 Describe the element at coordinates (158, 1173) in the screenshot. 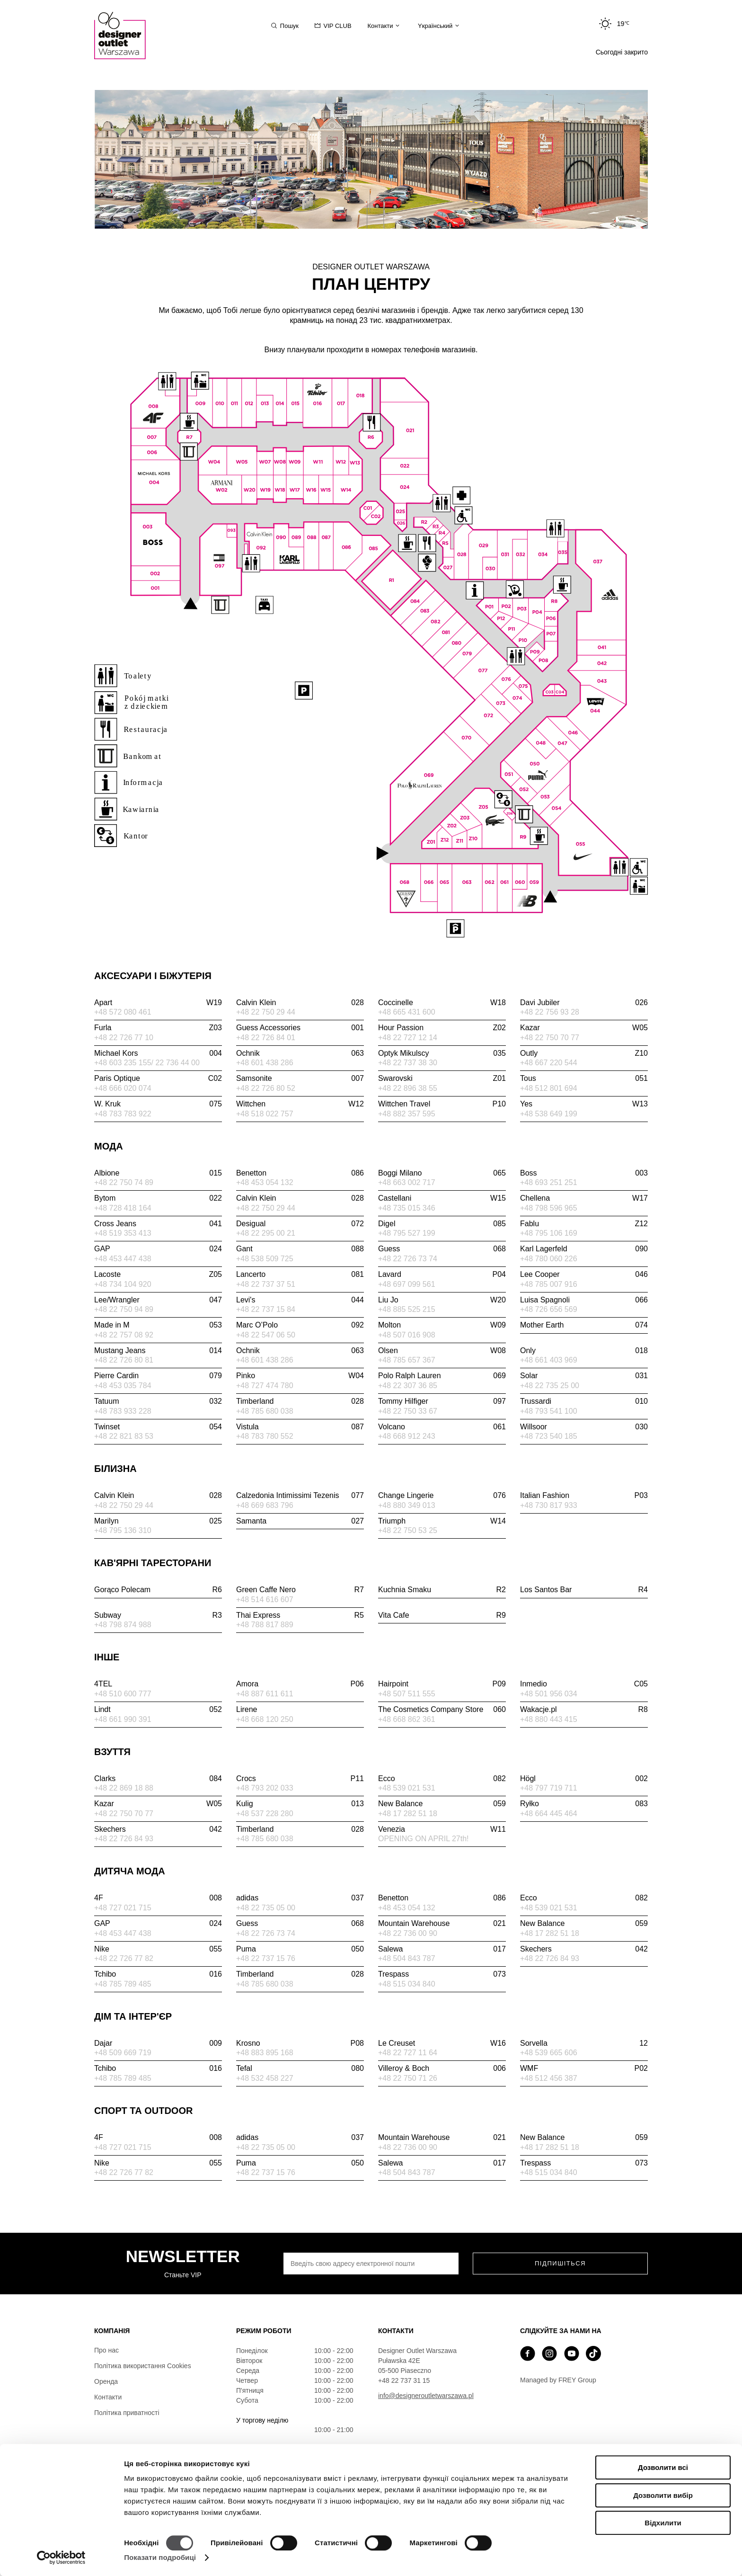

I see `Albione` at that location.